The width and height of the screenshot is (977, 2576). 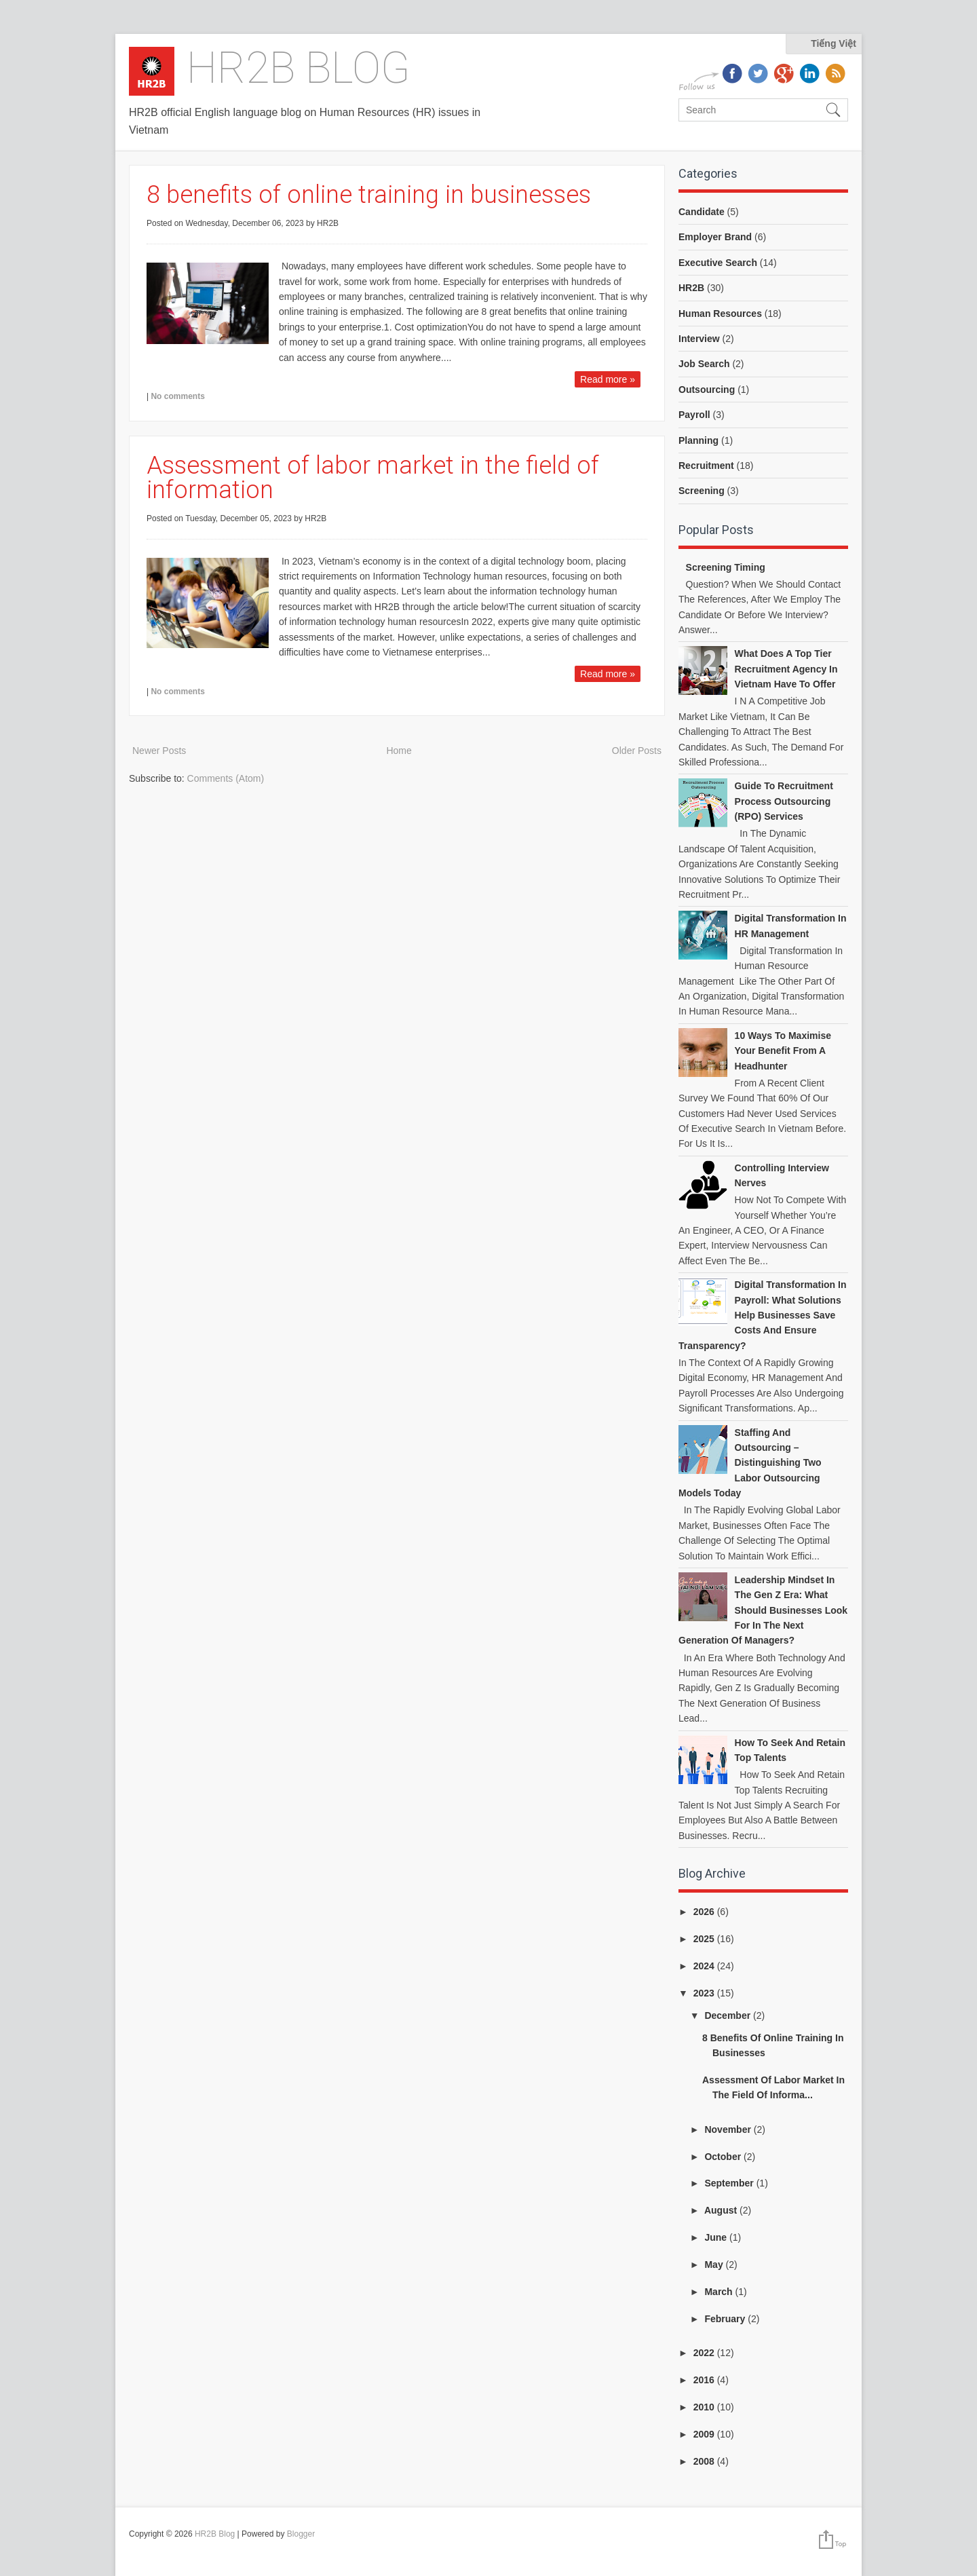 What do you see at coordinates (722, 2210) in the screenshot?
I see `August` at bounding box center [722, 2210].